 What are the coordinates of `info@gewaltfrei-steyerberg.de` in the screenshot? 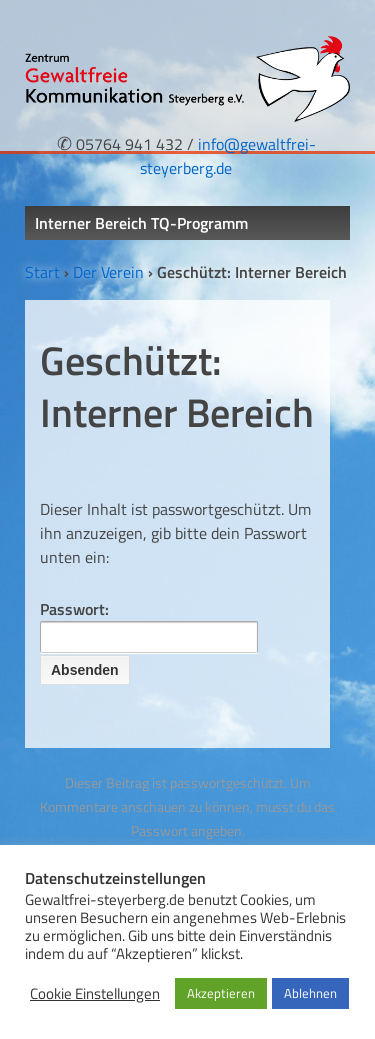 It's located at (228, 156).